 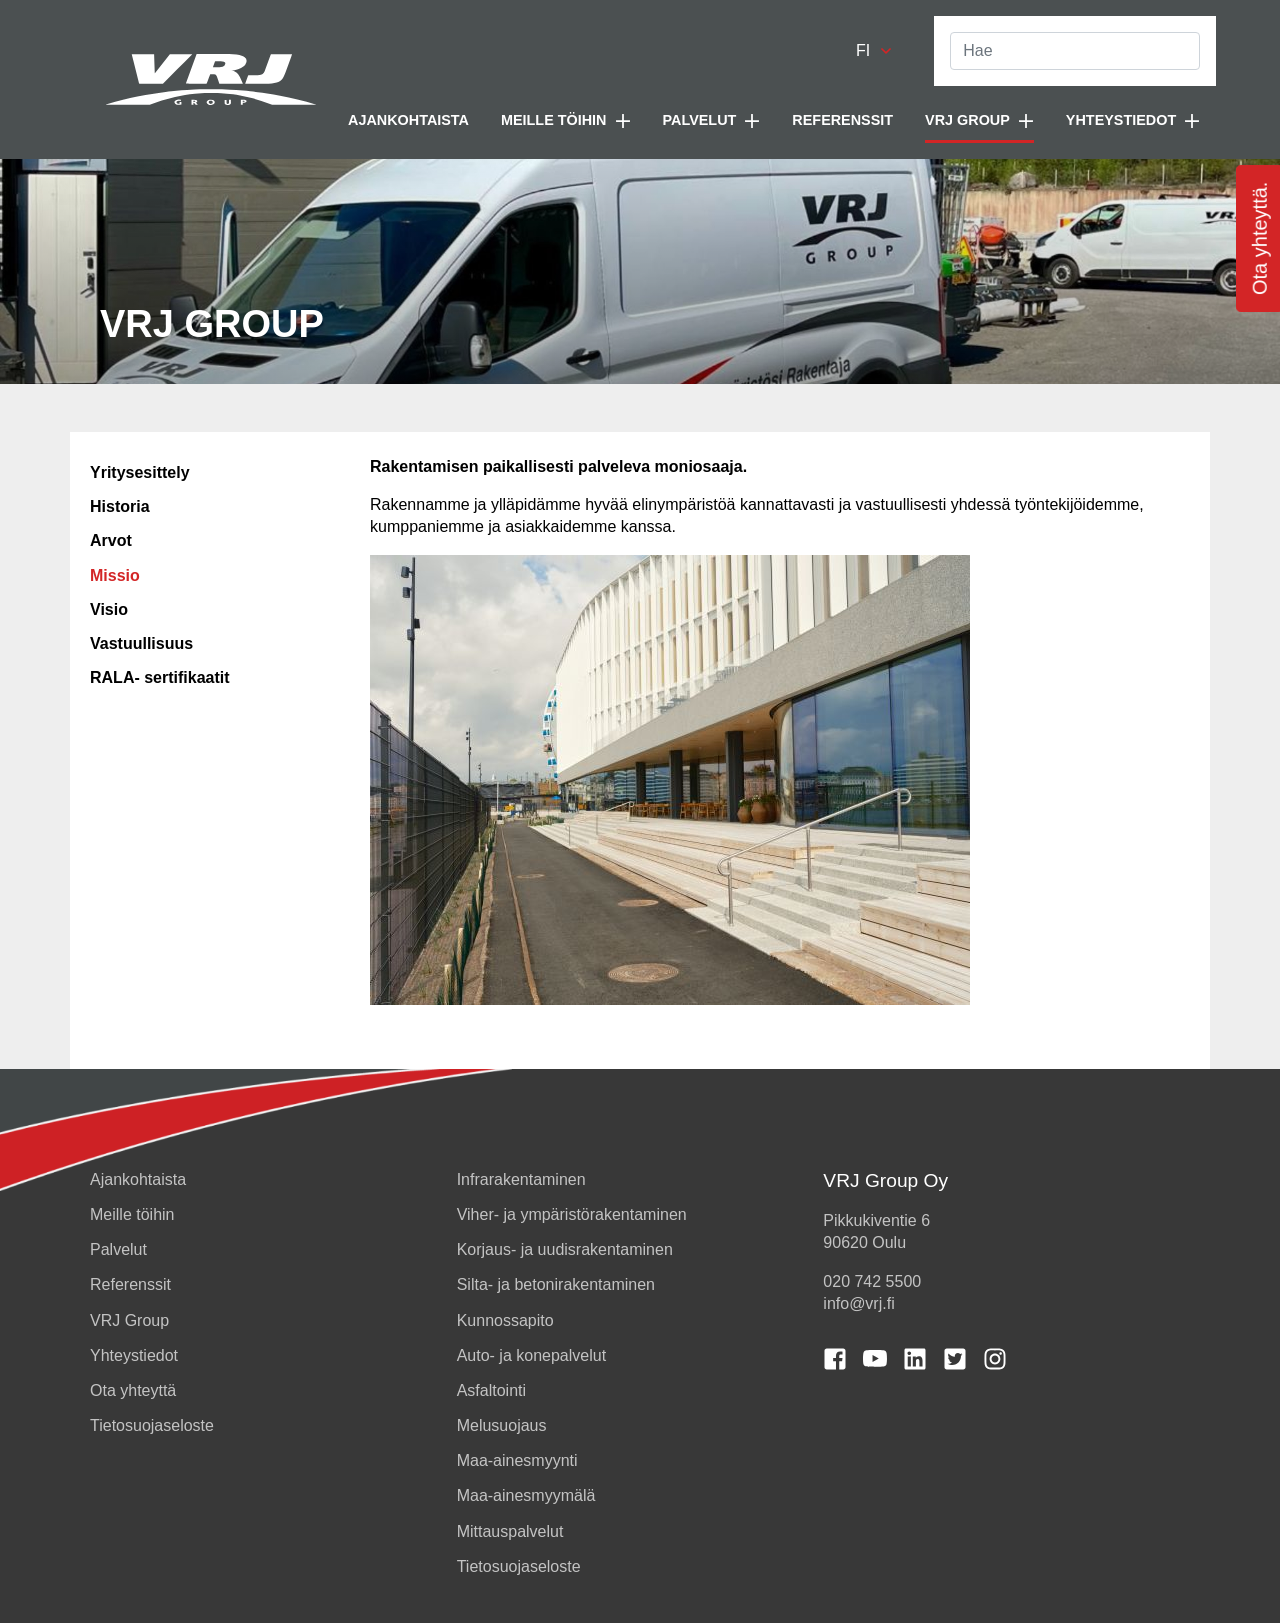 What do you see at coordinates (118, 1249) in the screenshot?
I see `Palvelut` at bounding box center [118, 1249].